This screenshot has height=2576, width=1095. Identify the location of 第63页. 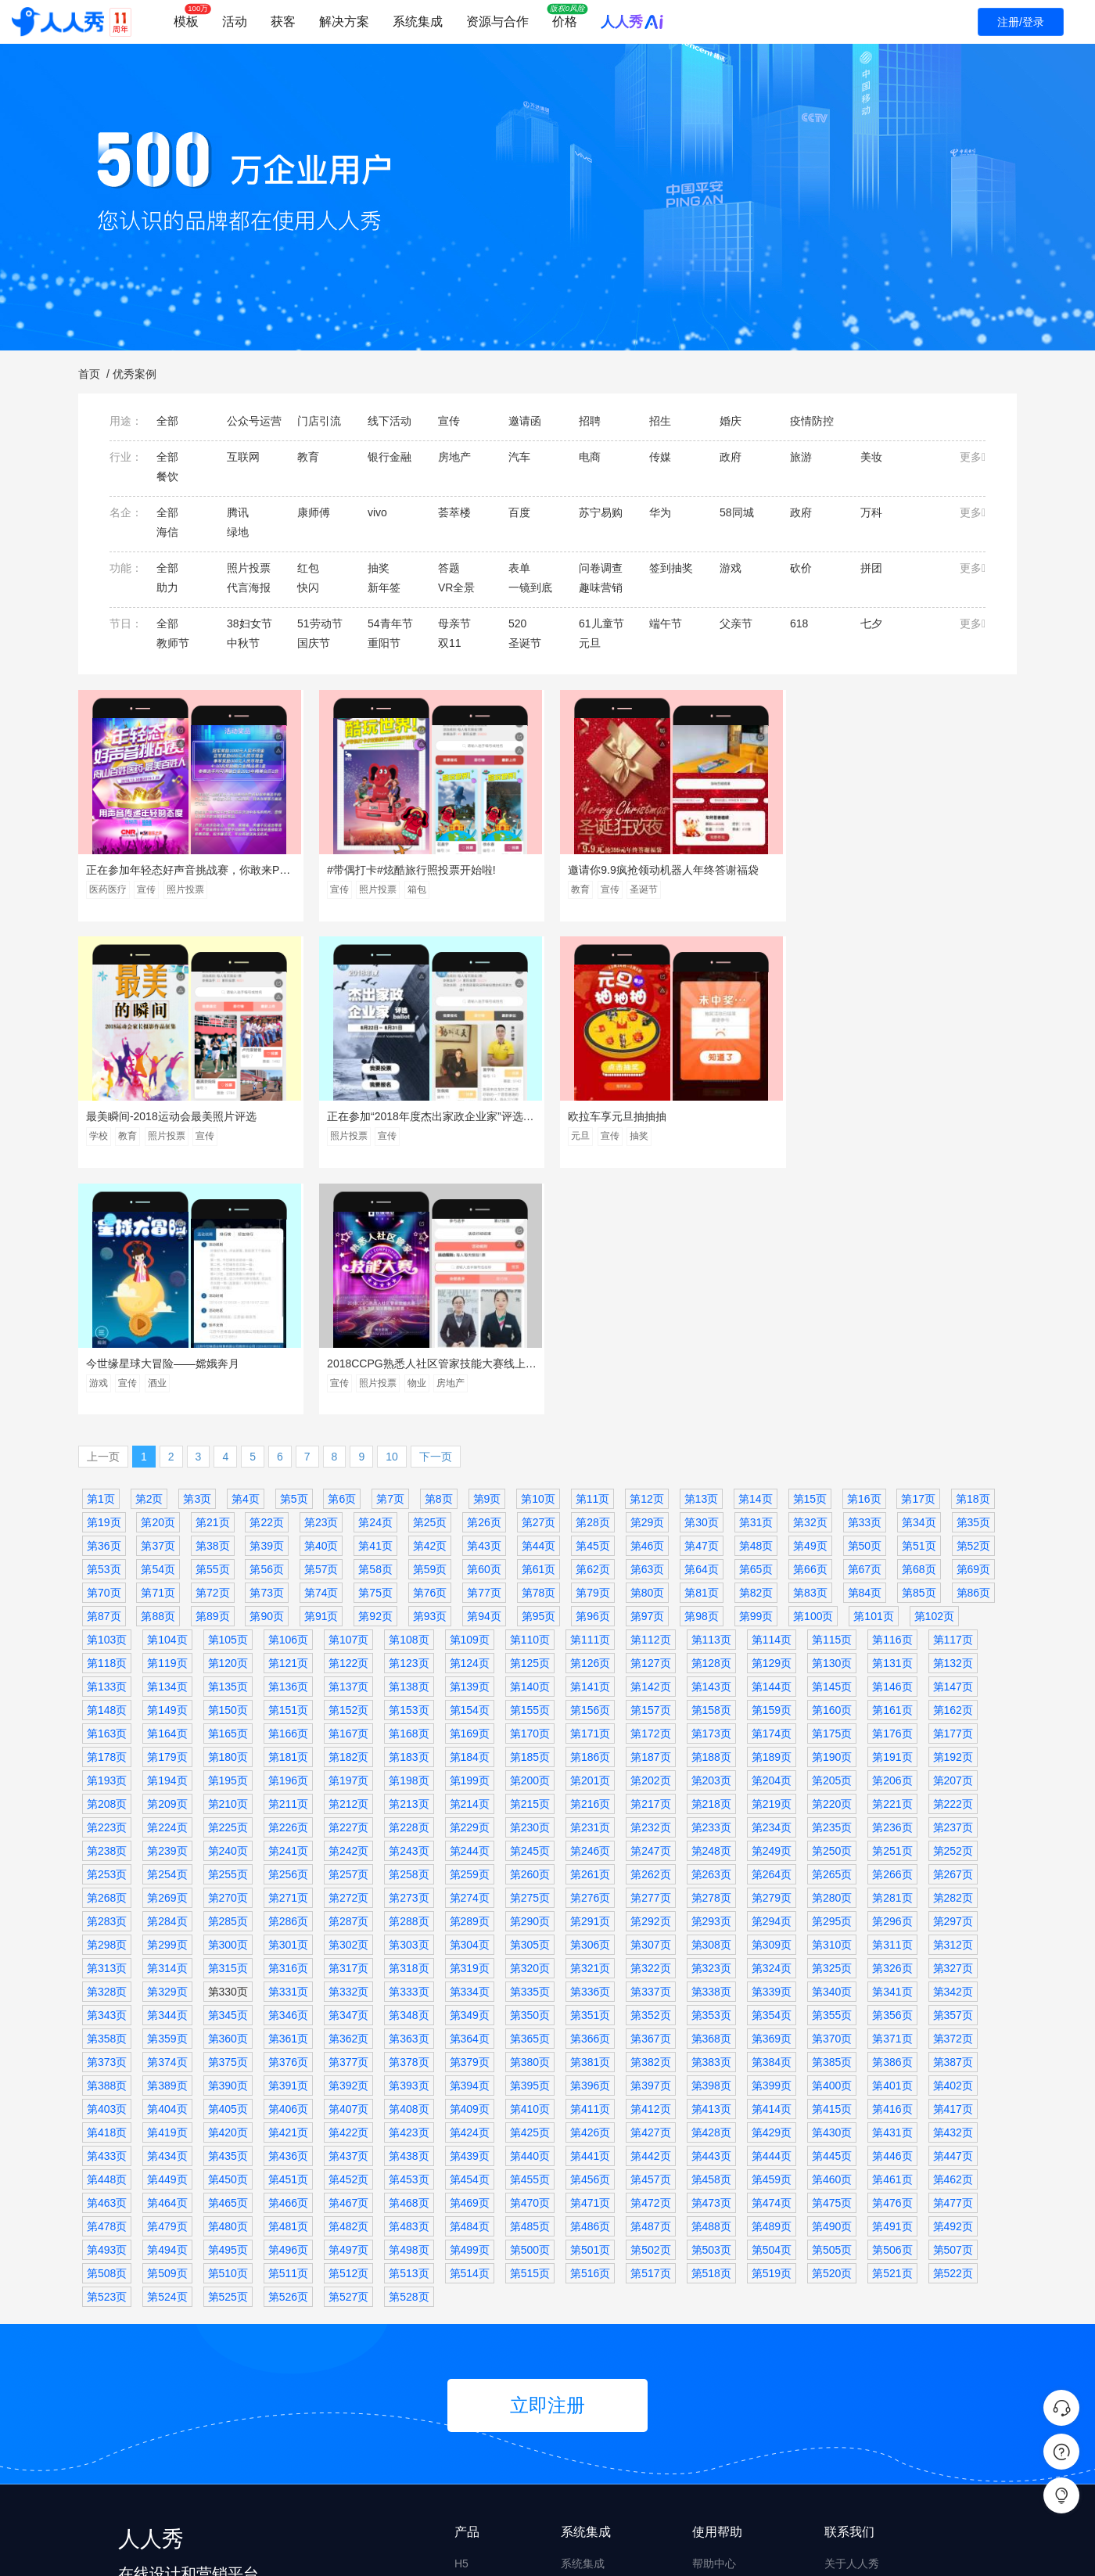
(647, 1325).